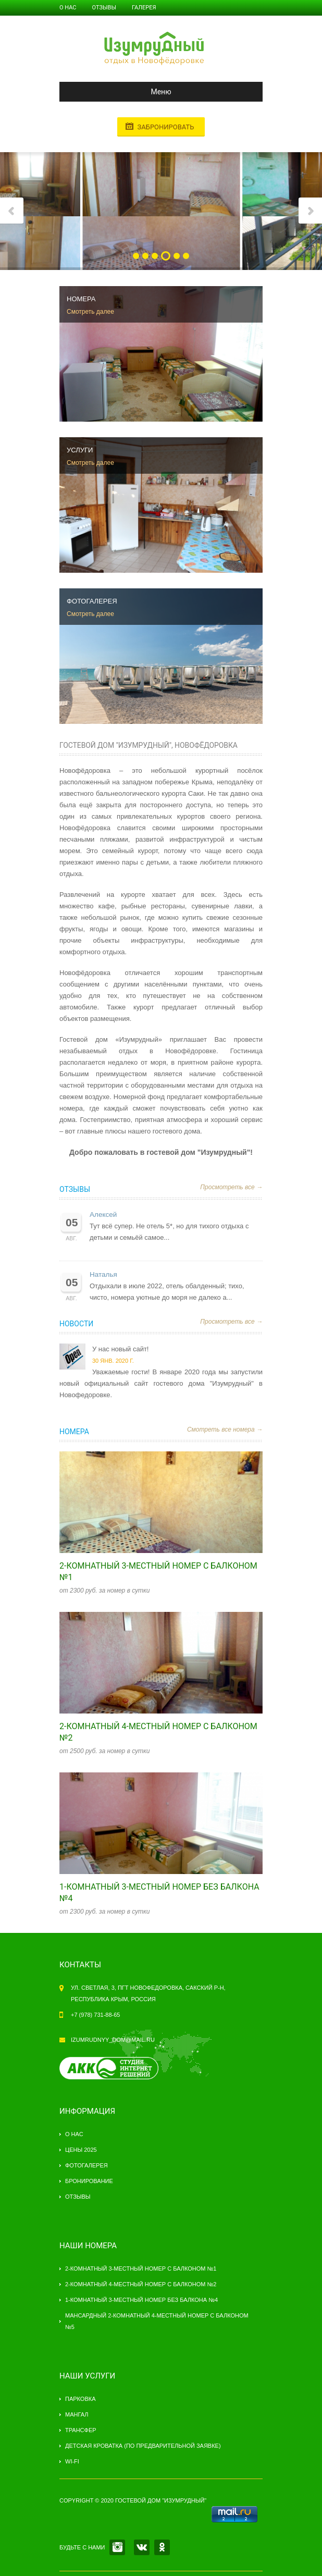  What do you see at coordinates (140, 2268) in the screenshot?
I see `2-комнатный 3-местный номер с балконом №1` at bounding box center [140, 2268].